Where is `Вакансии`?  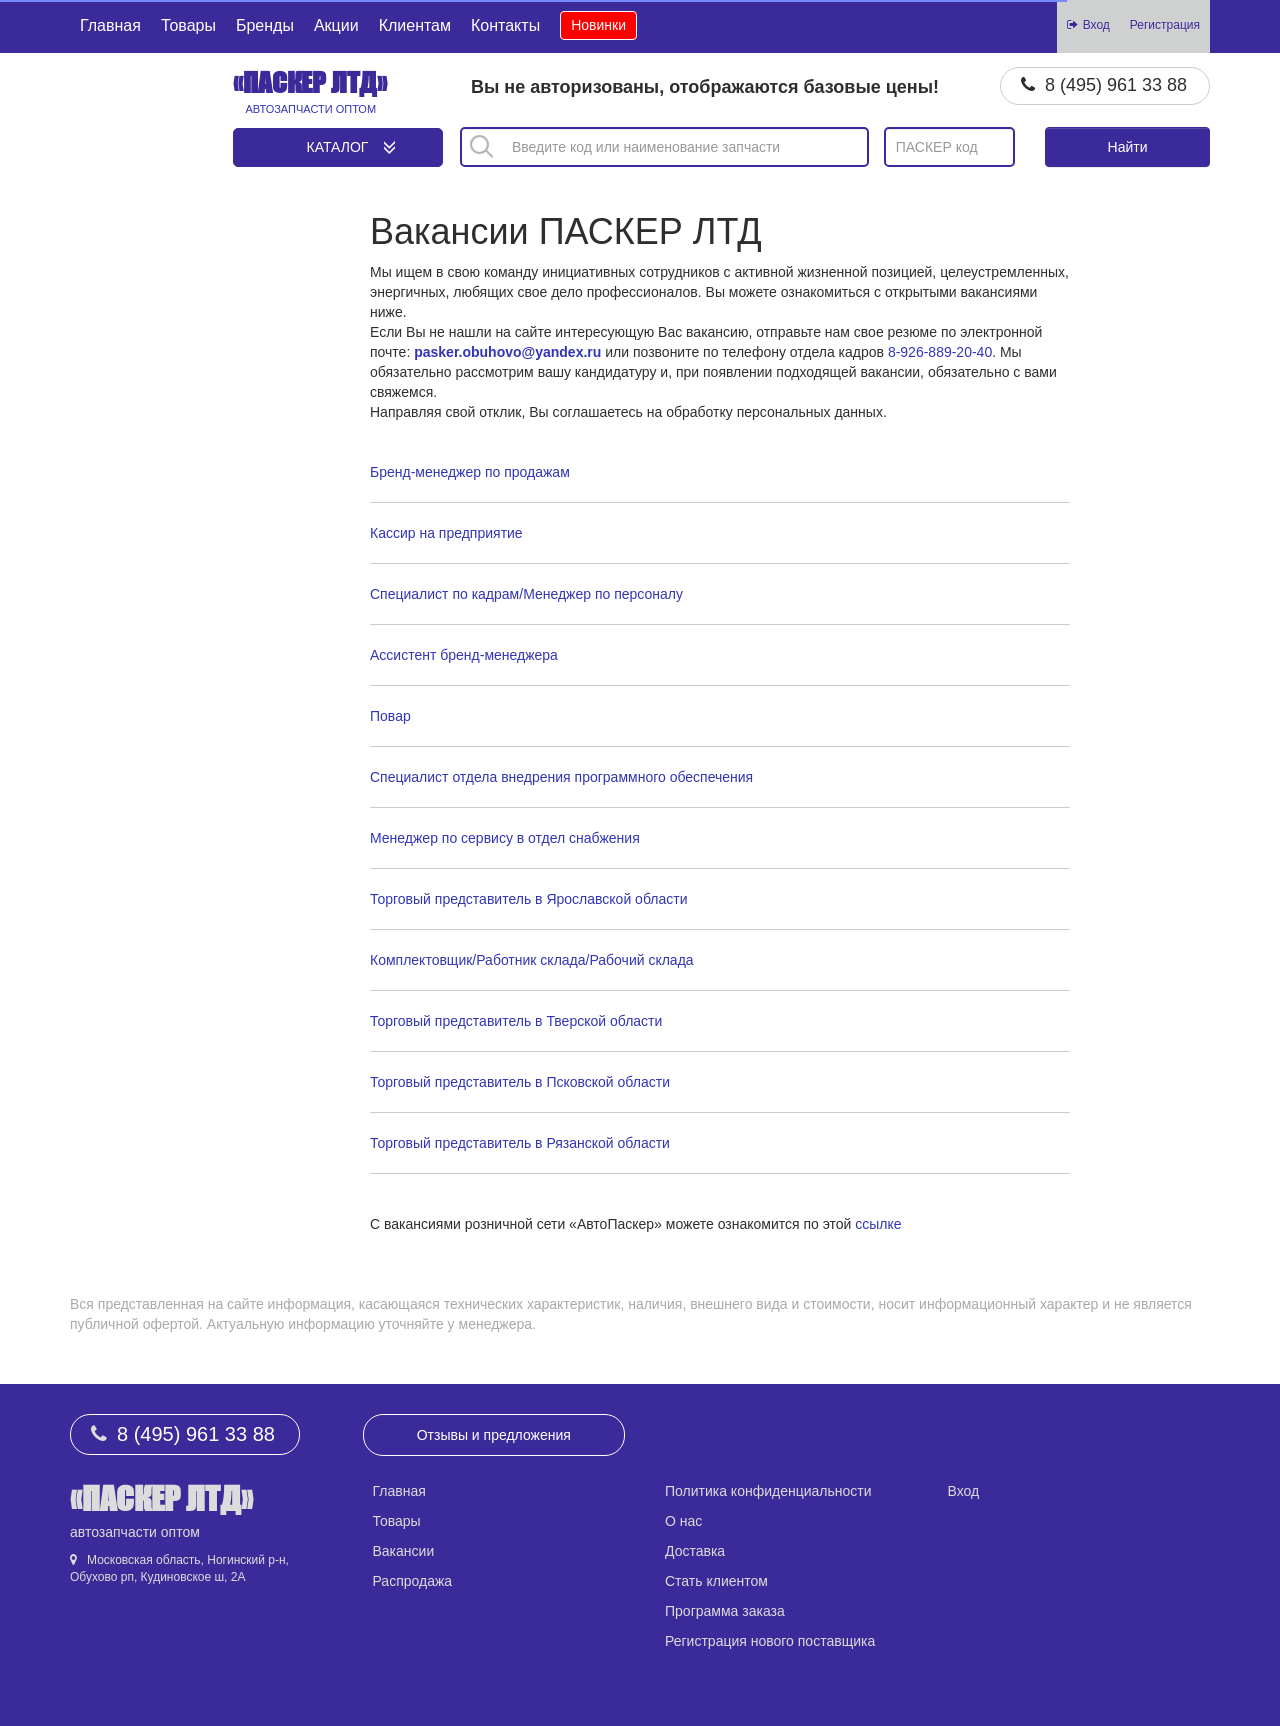
Вакансии is located at coordinates (404, 1551).